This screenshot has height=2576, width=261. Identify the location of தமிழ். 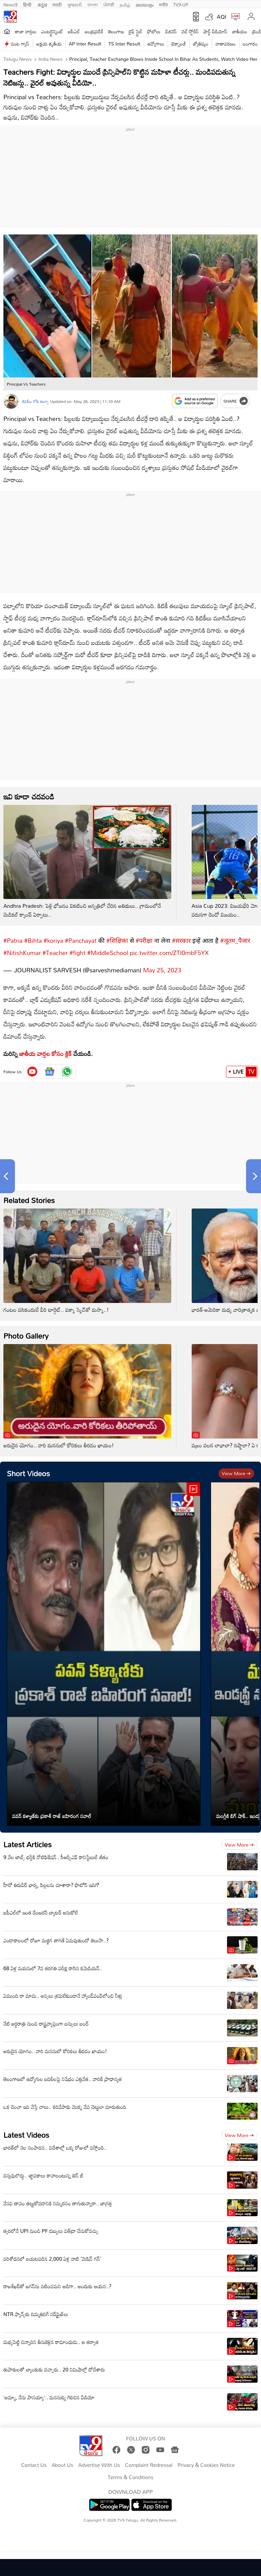
(125, 4).